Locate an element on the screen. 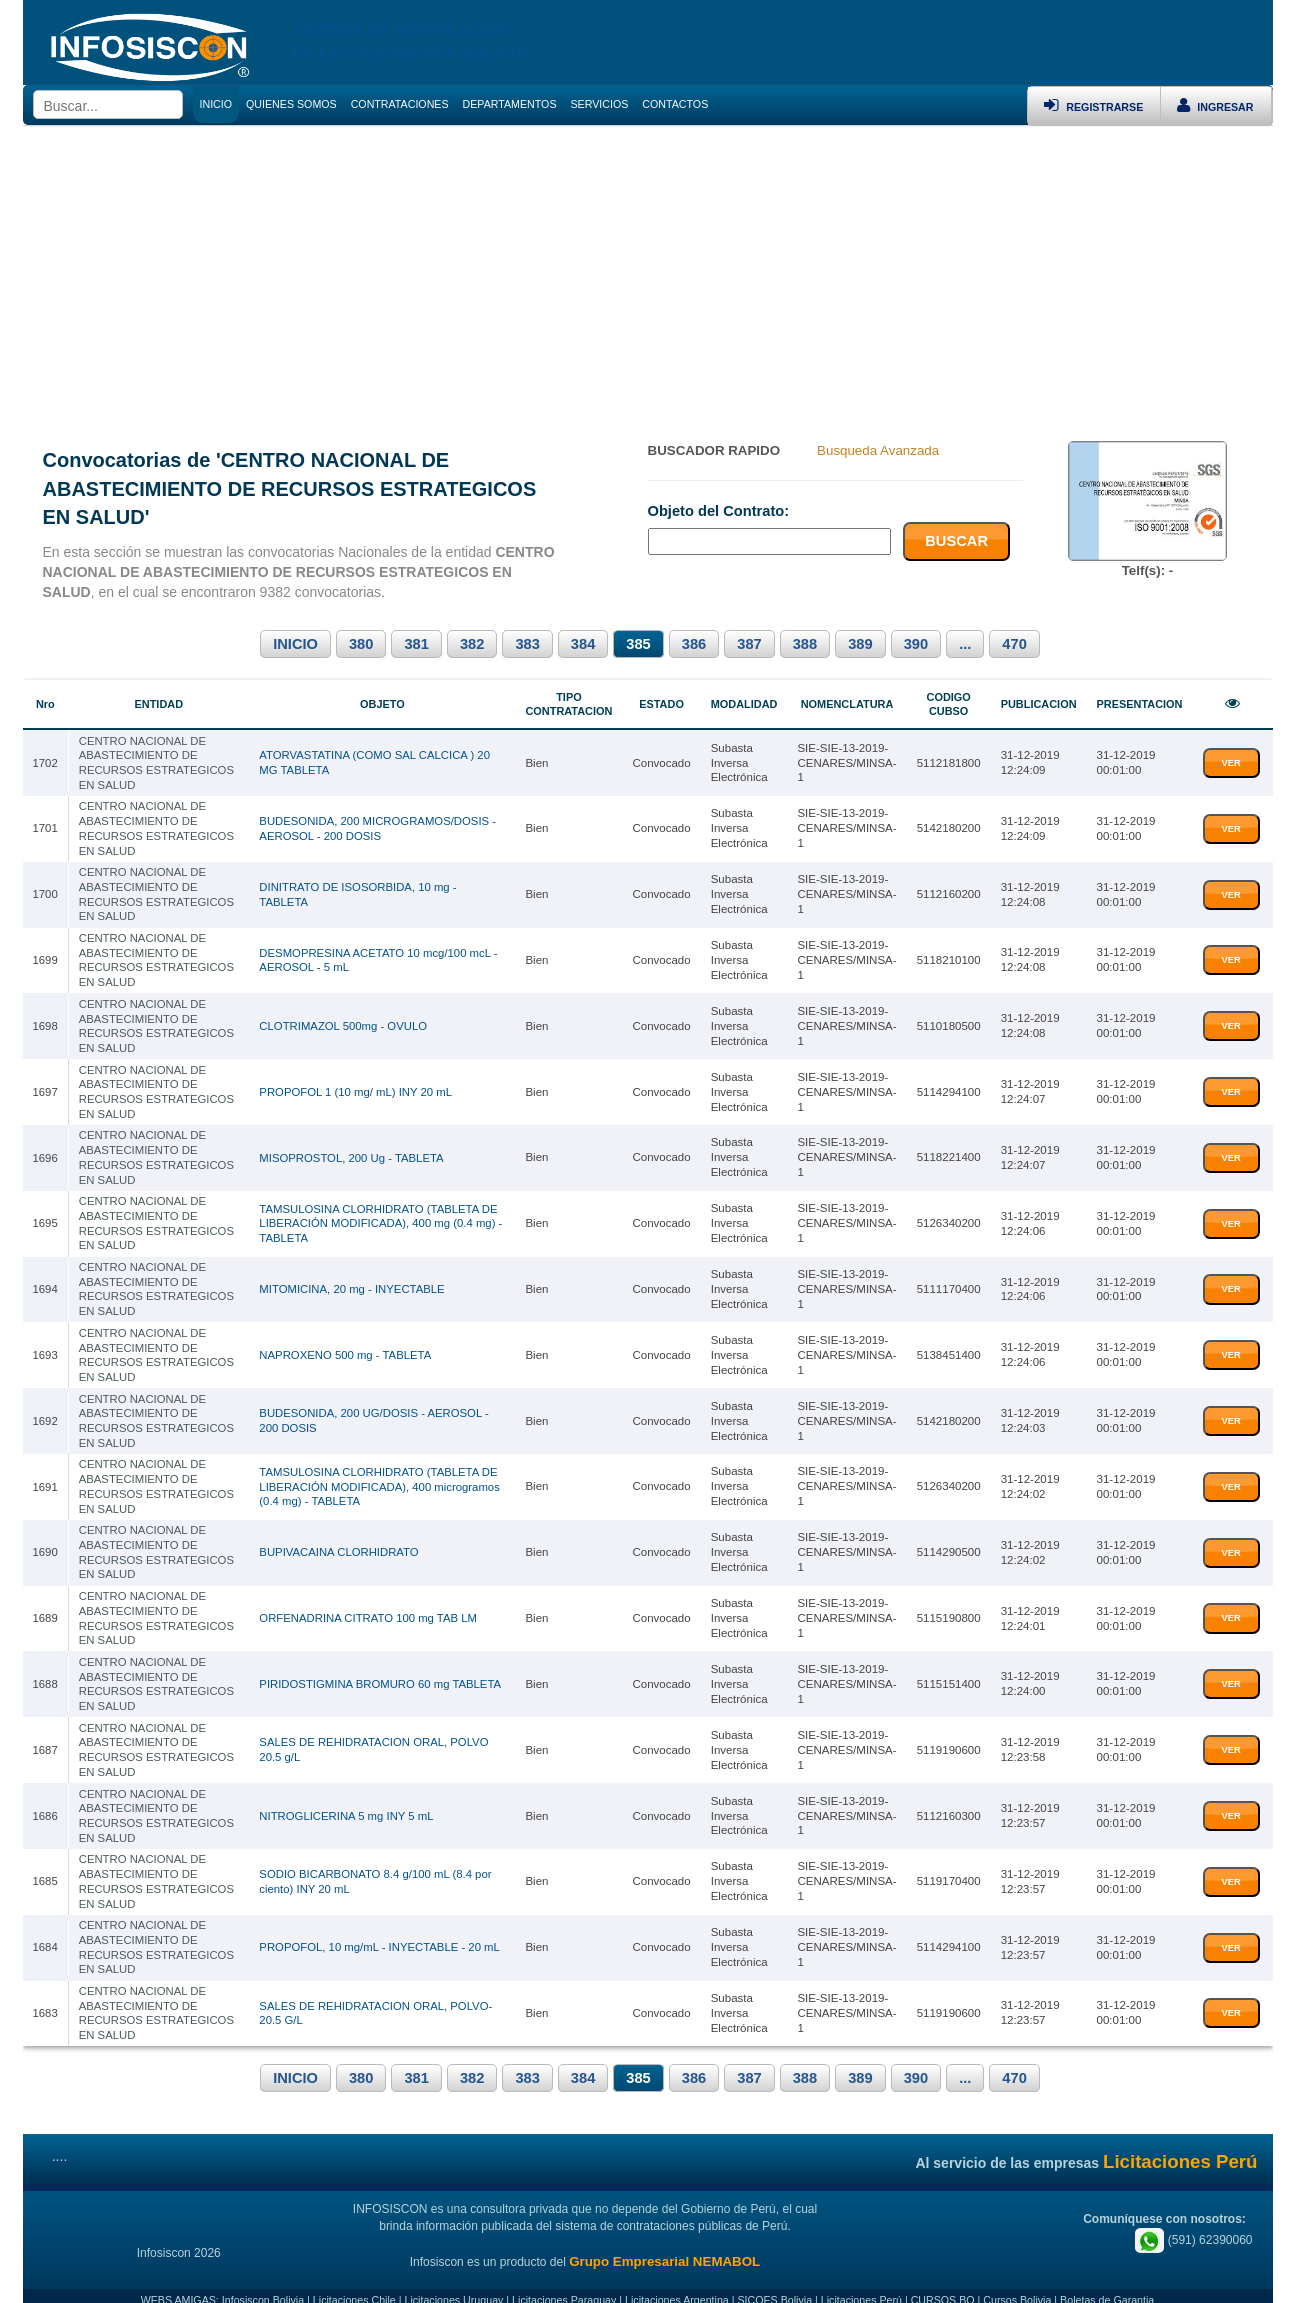  [Advertisement] is located at coordinates (648, 276).